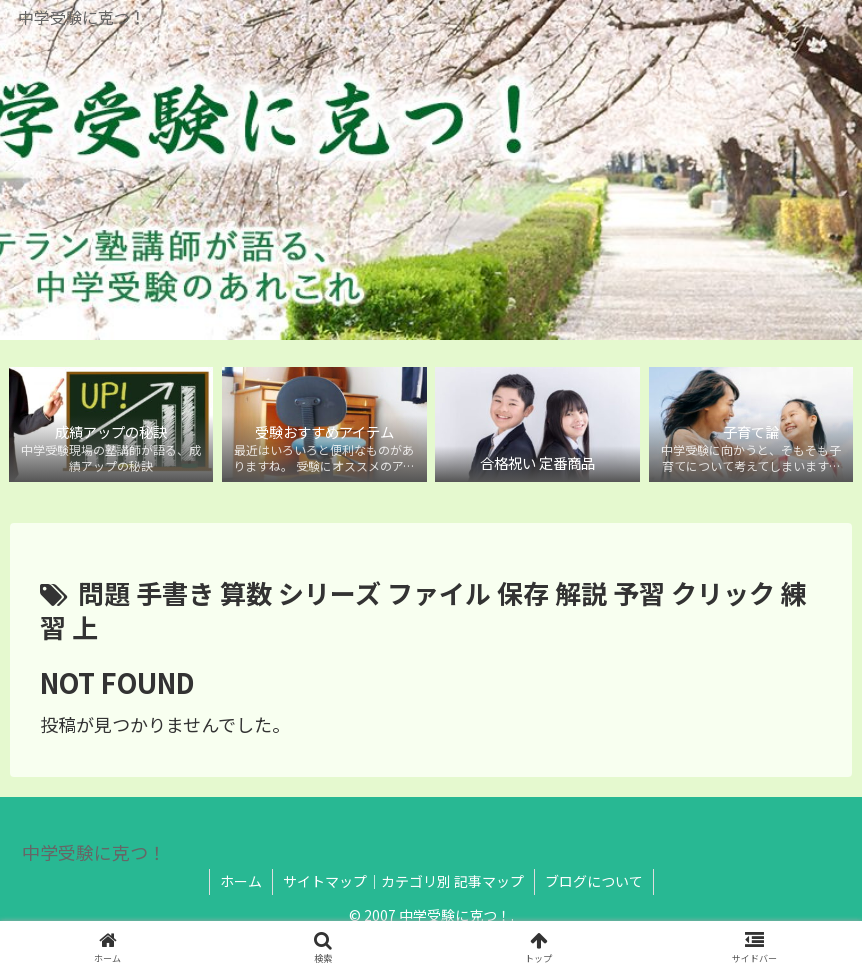 The width and height of the screenshot is (862, 971). What do you see at coordinates (594, 881) in the screenshot?
I see `ブログについて` at bounding box center [594, 881].